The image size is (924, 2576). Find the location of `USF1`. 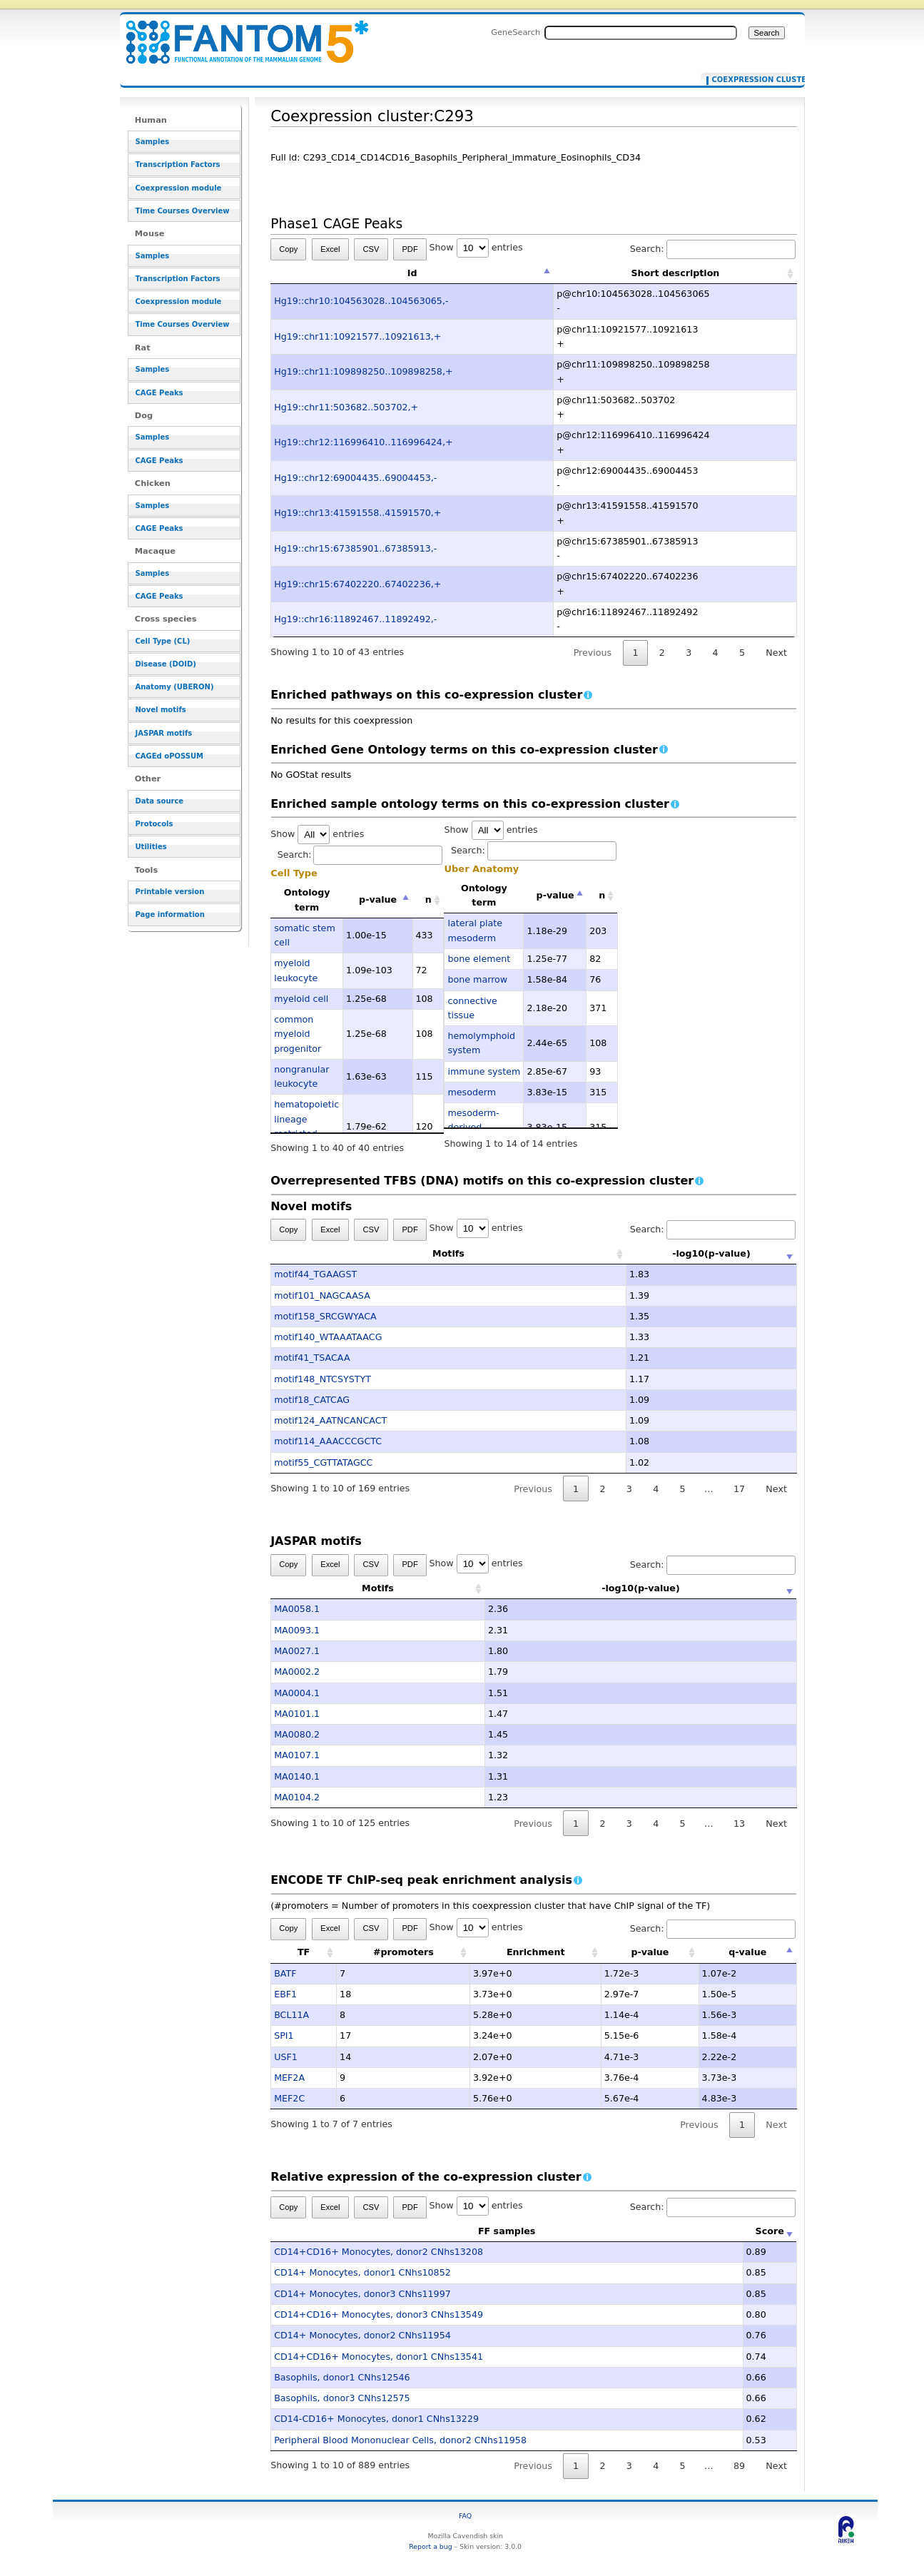

USF1 is located at coordinates (286, 2057).